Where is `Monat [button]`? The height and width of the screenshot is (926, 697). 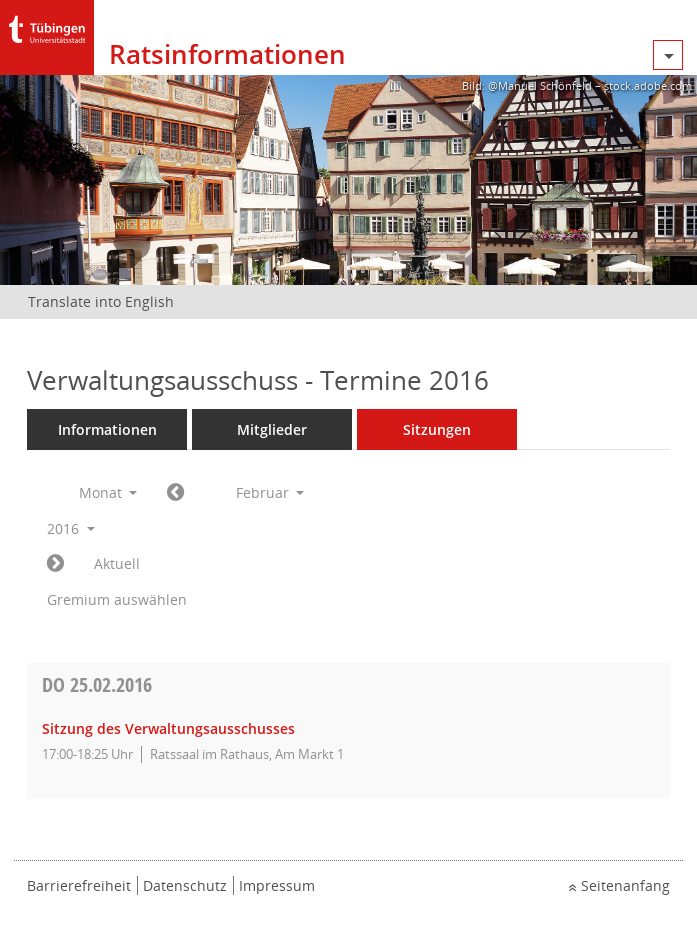 Monat [button] is located at coordinates (108, 492).